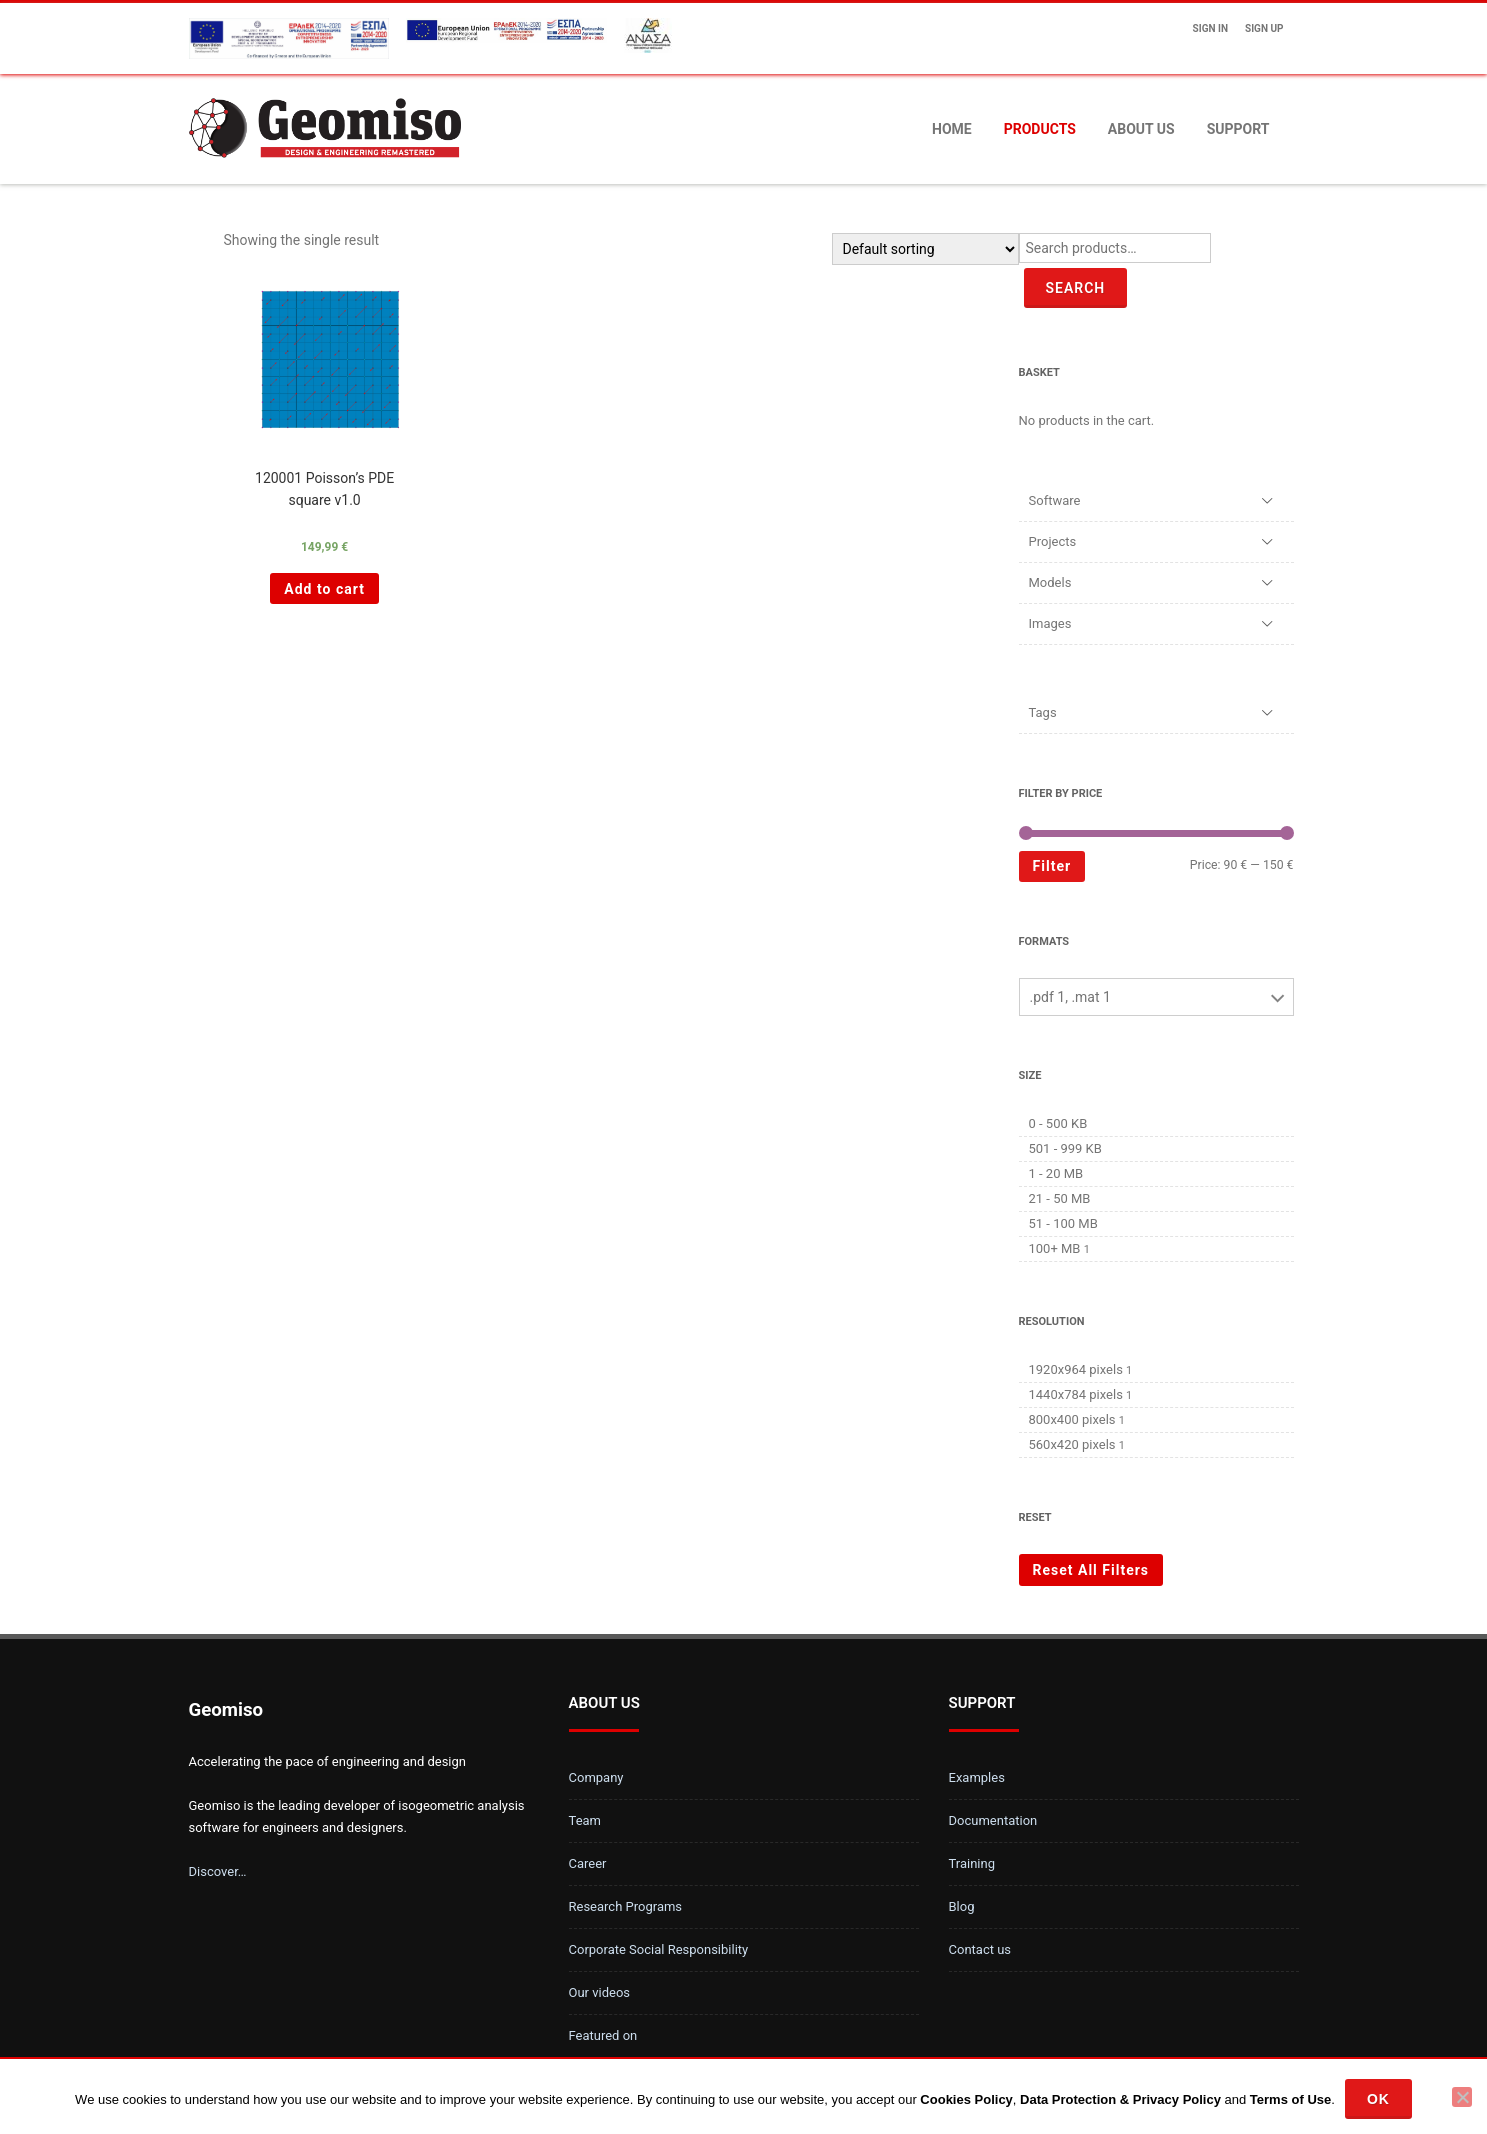 The image size is (1487, 2134). Describe the element at coordinates (972, 1863) in the screenshot. I see `Training` at that location.